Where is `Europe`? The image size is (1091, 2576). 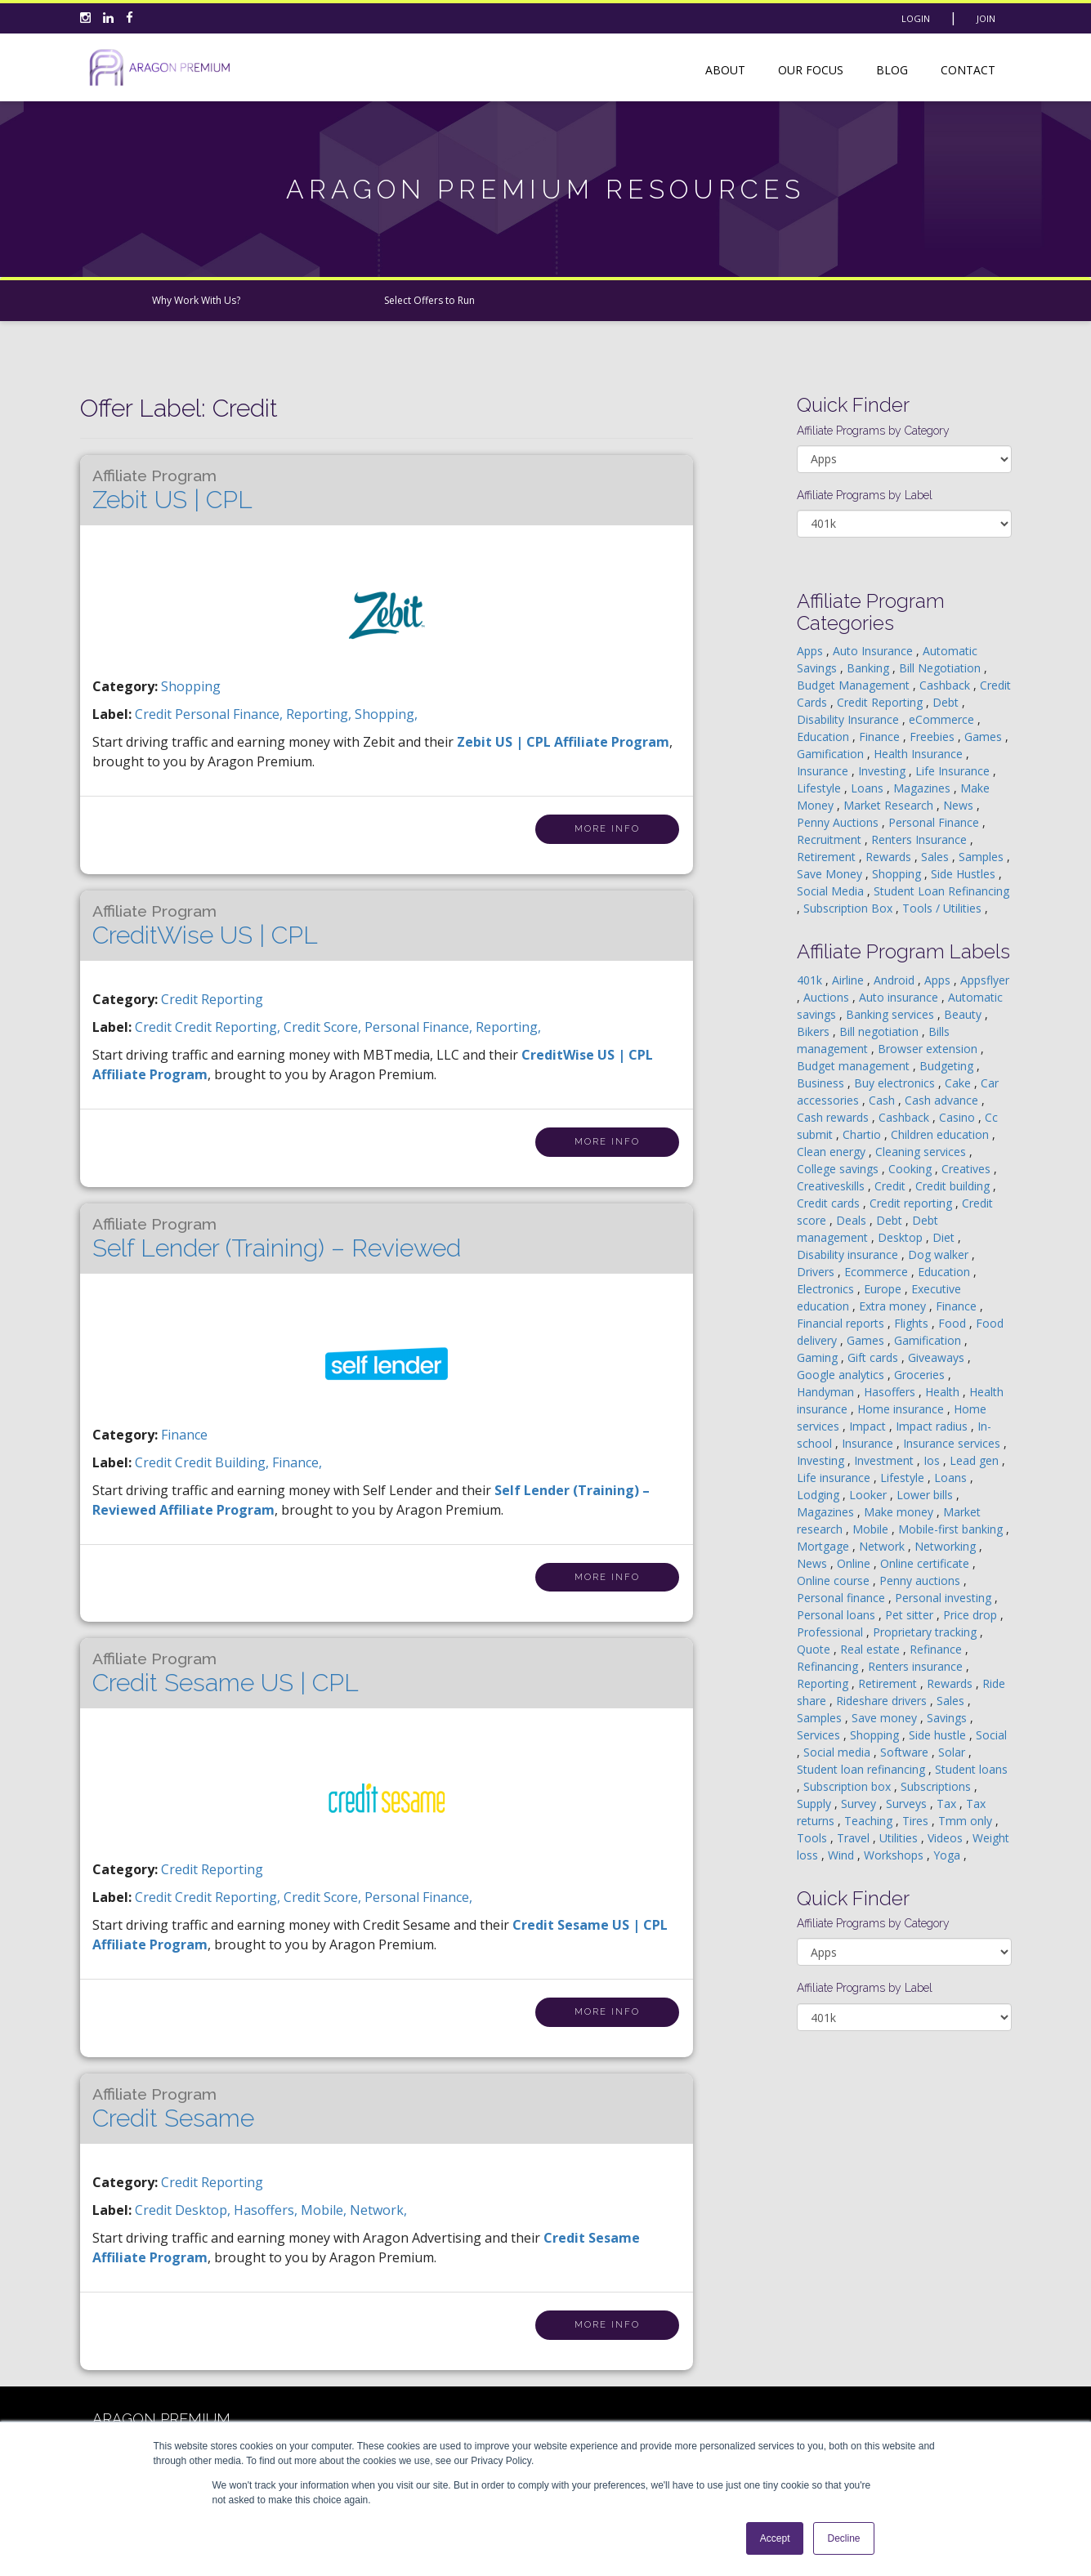 Europe is located at coordinates (884, 1289).